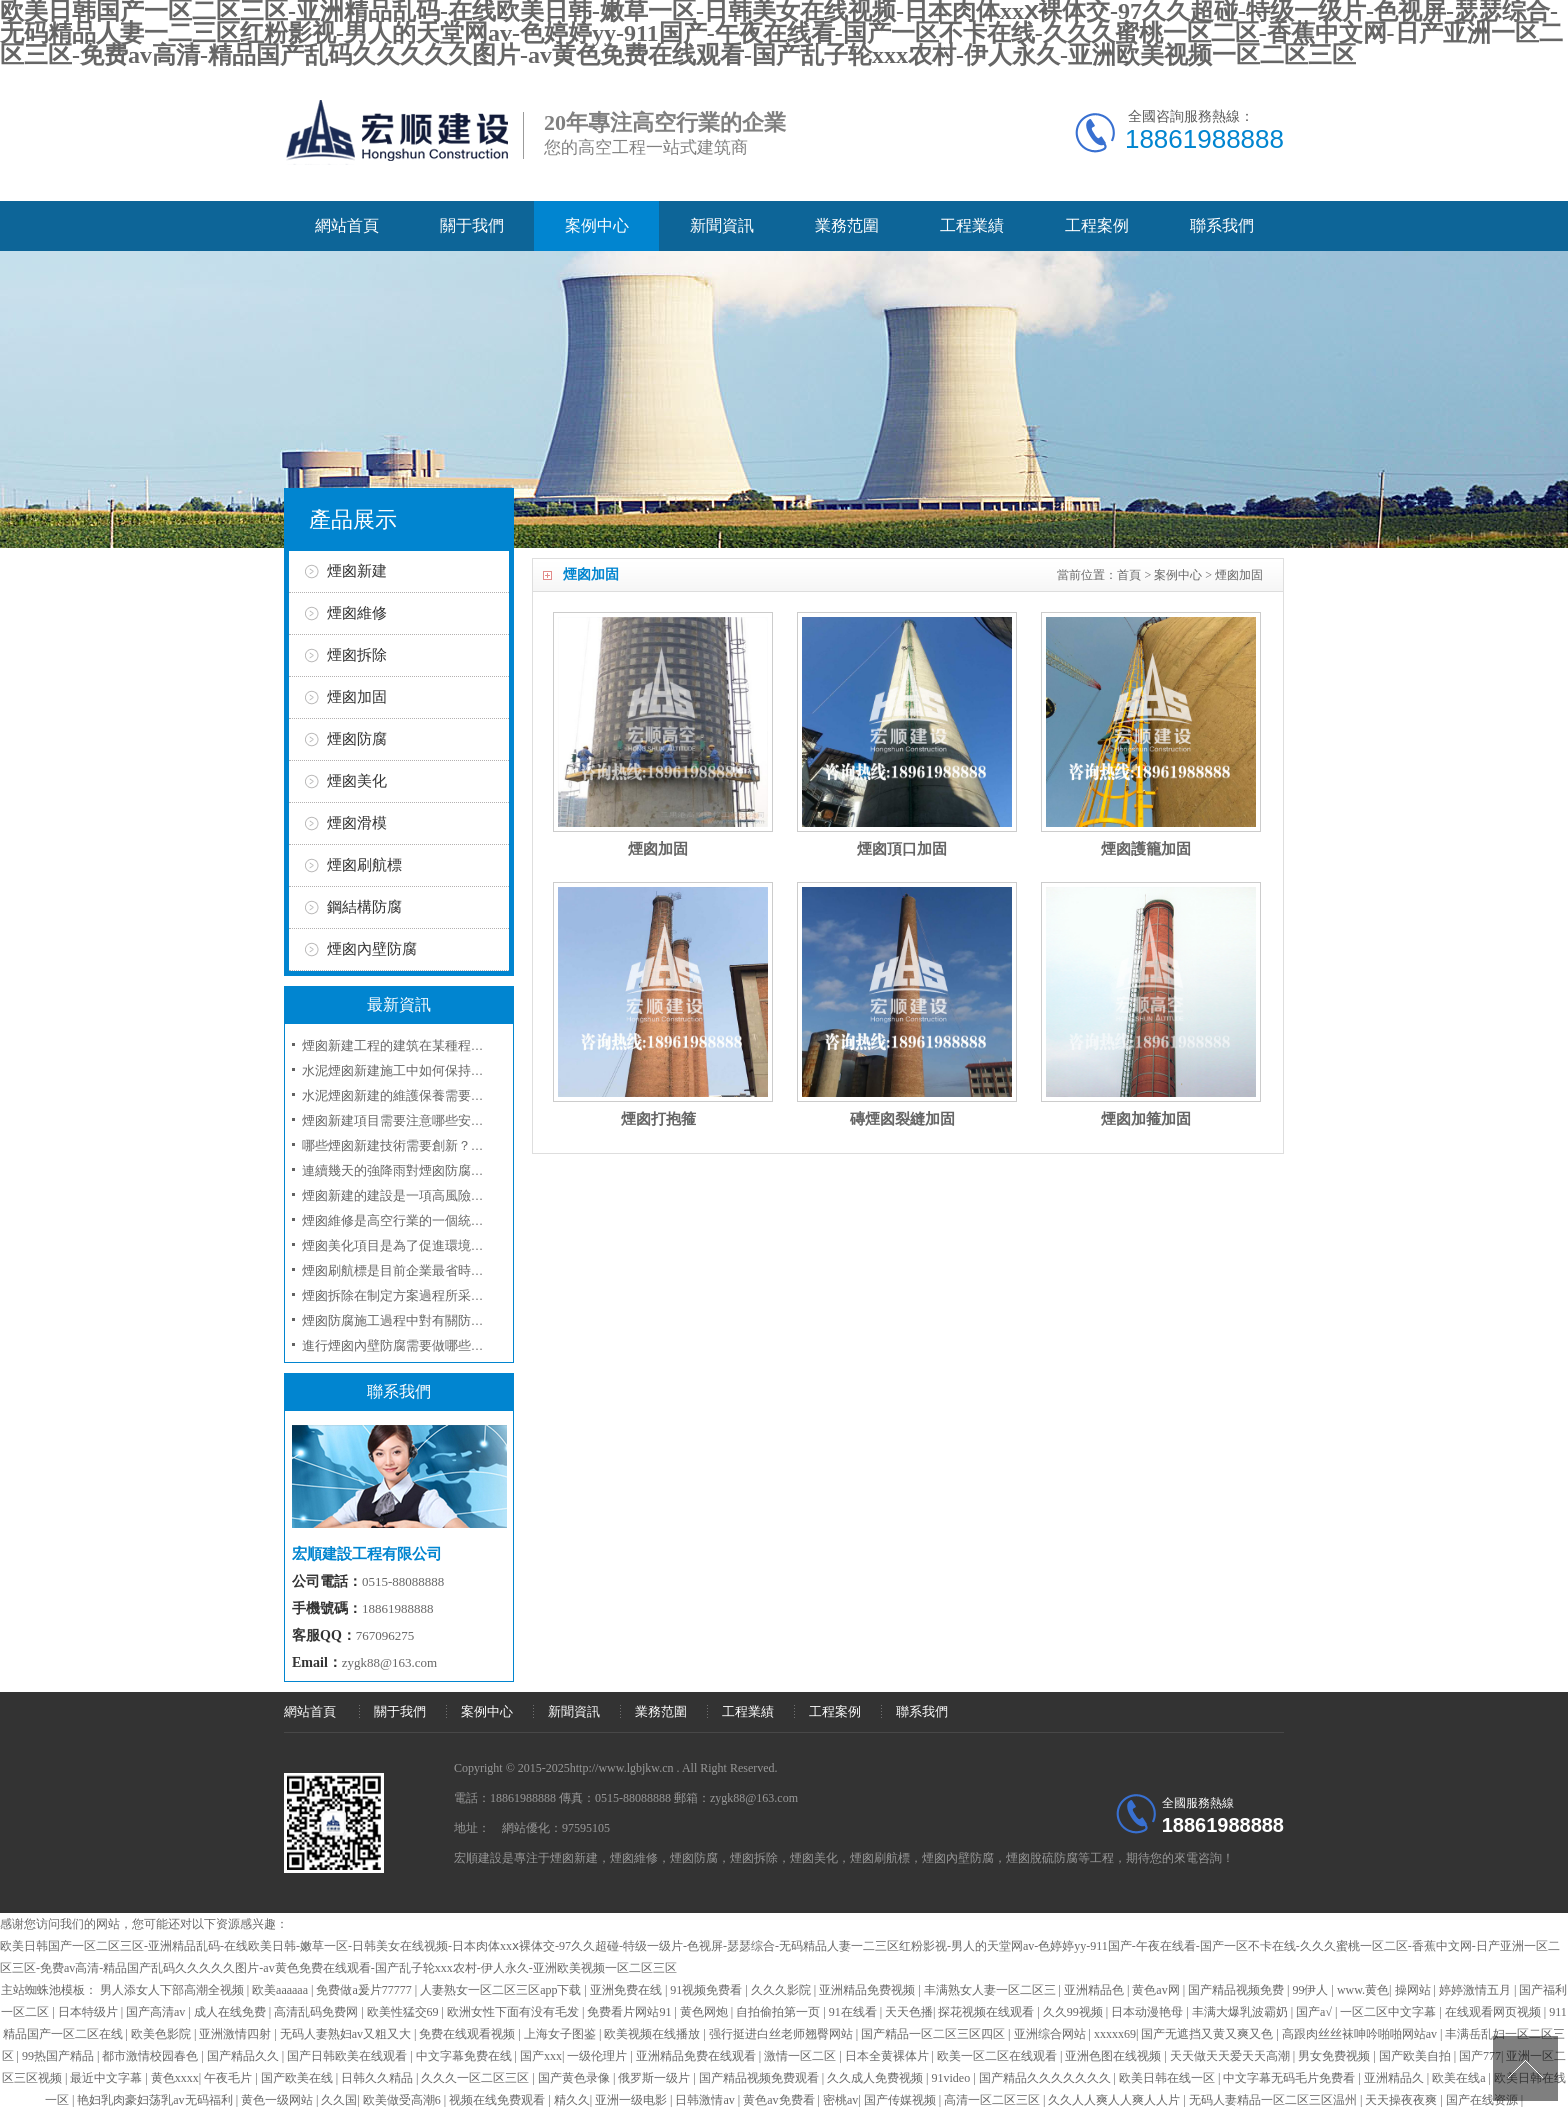  What do you see at coordinates (840, 2100) in the screenshot?
I see `密桃av` at bounding box center [840, 2100].